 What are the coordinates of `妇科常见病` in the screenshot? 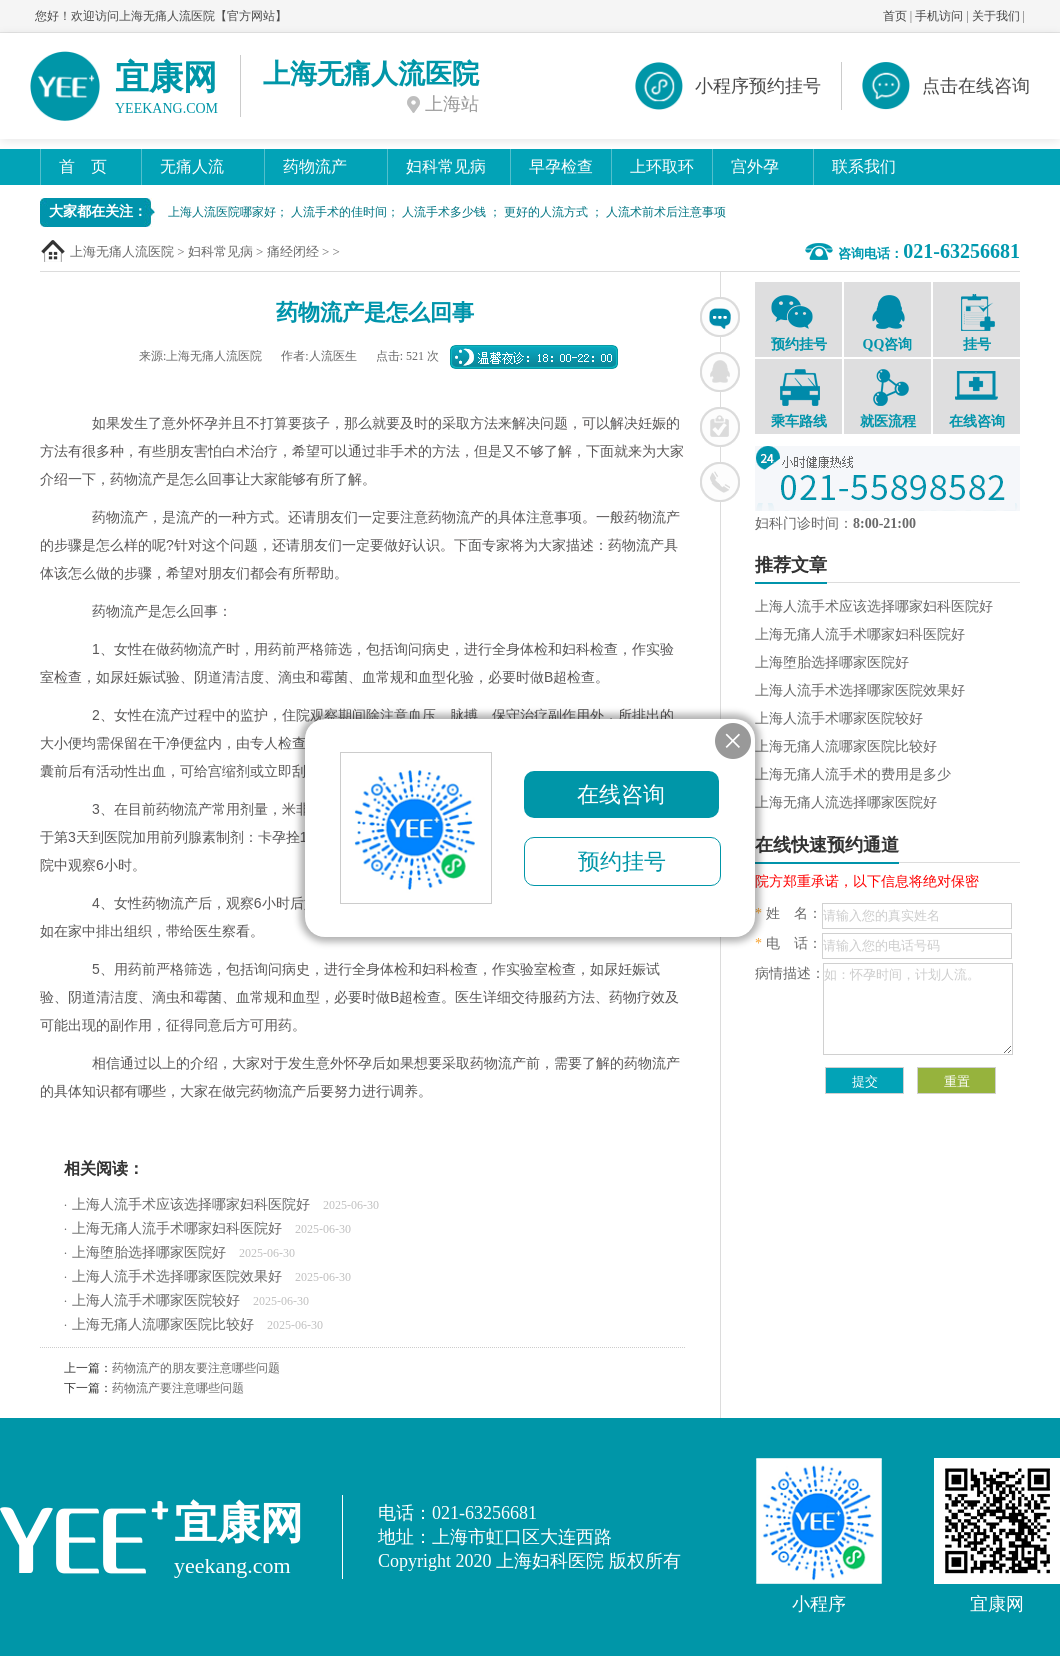 It's located at (446, 166).